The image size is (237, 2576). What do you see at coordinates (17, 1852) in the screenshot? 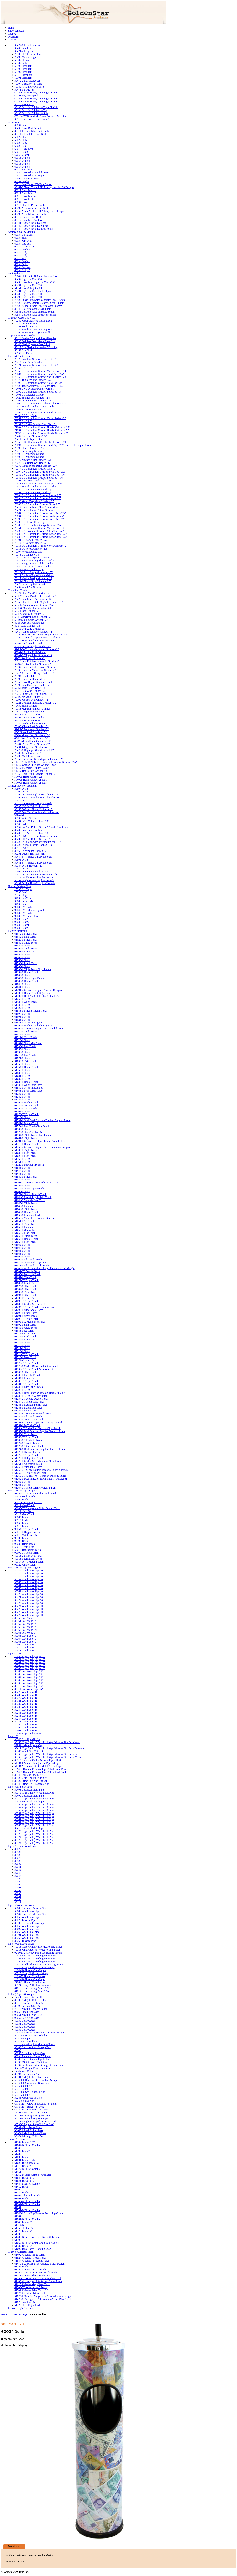
I see `30424` at bounding box center [17, 1852].